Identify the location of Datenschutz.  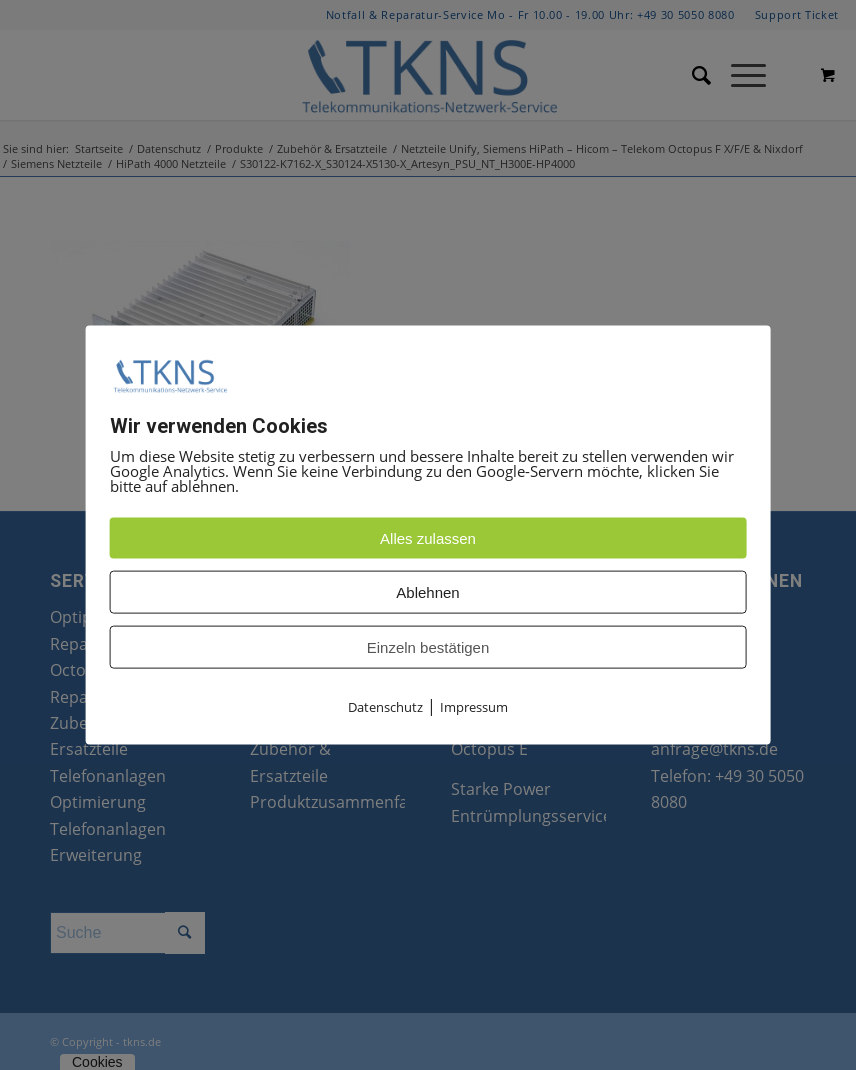
(385, 707).